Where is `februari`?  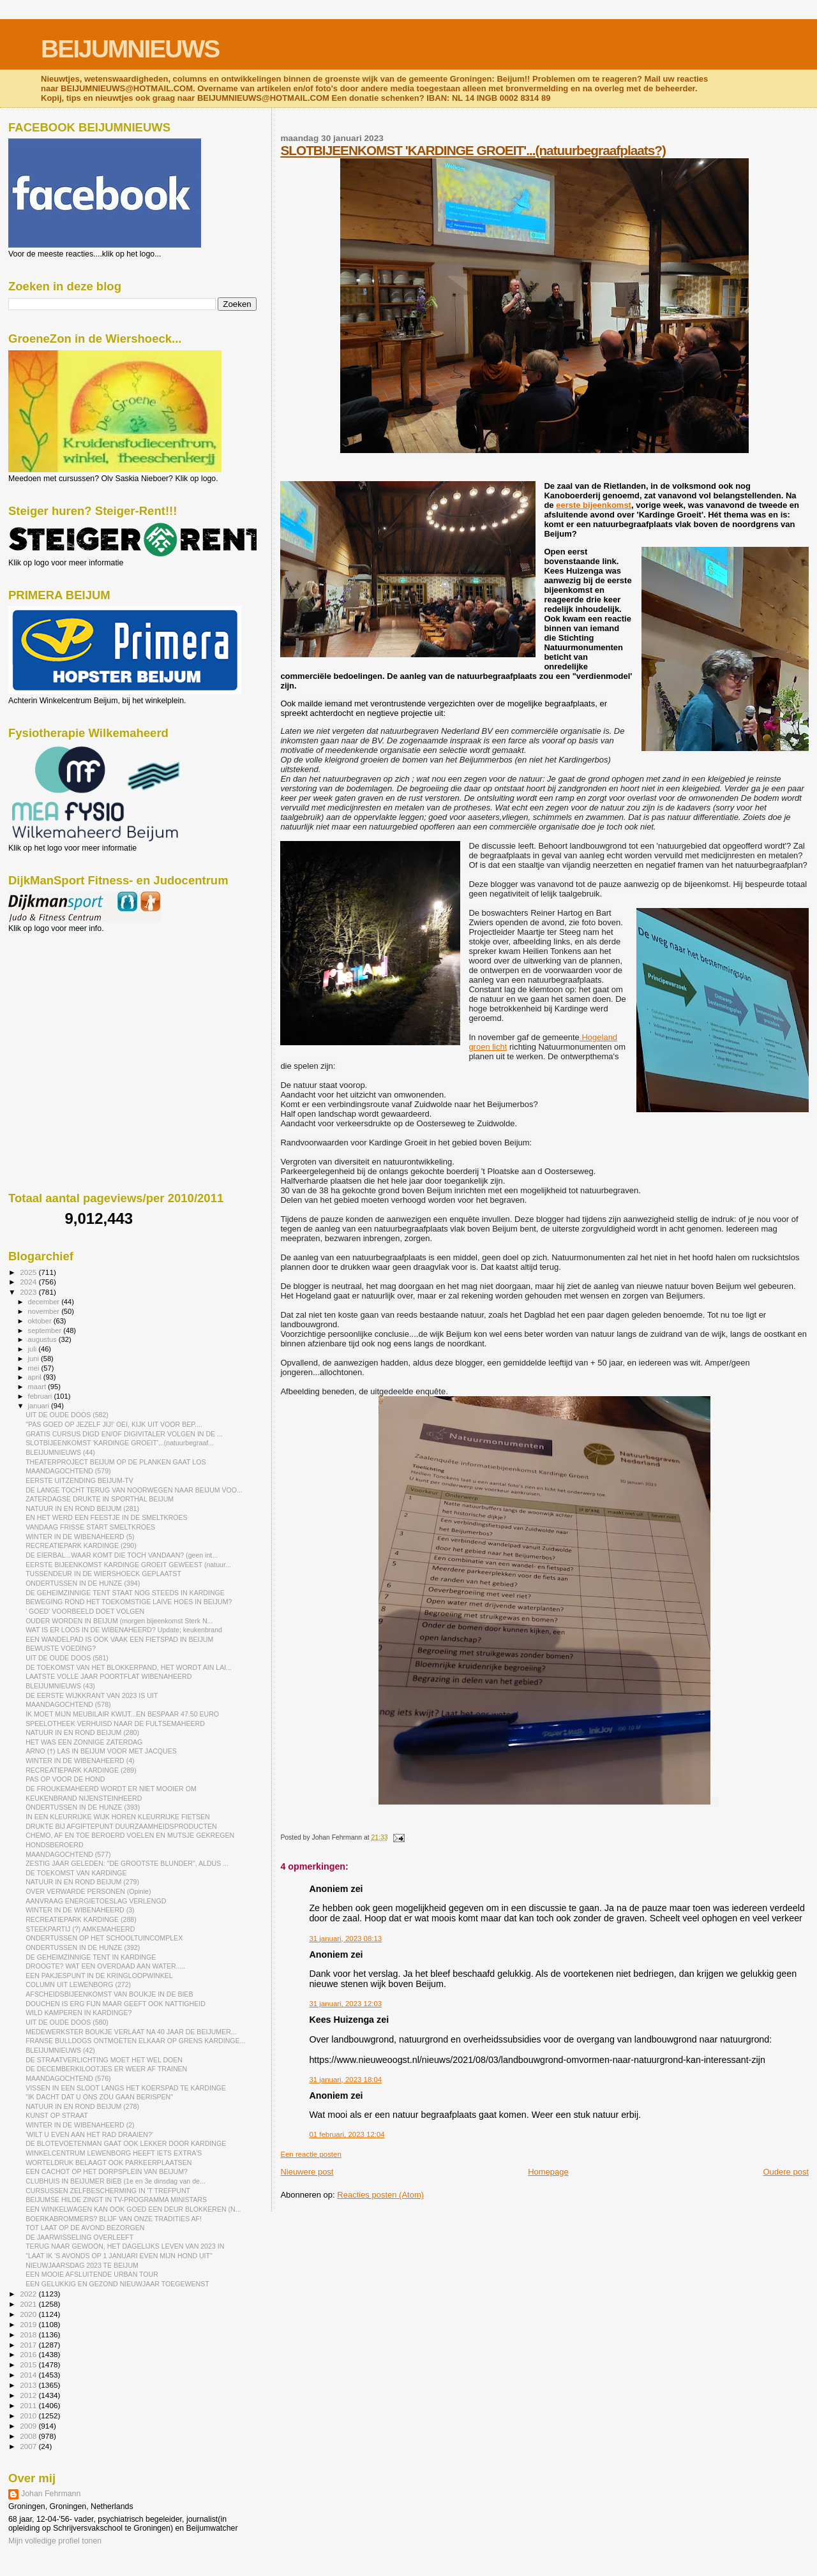
februari is located at coordinates (41, 1396).